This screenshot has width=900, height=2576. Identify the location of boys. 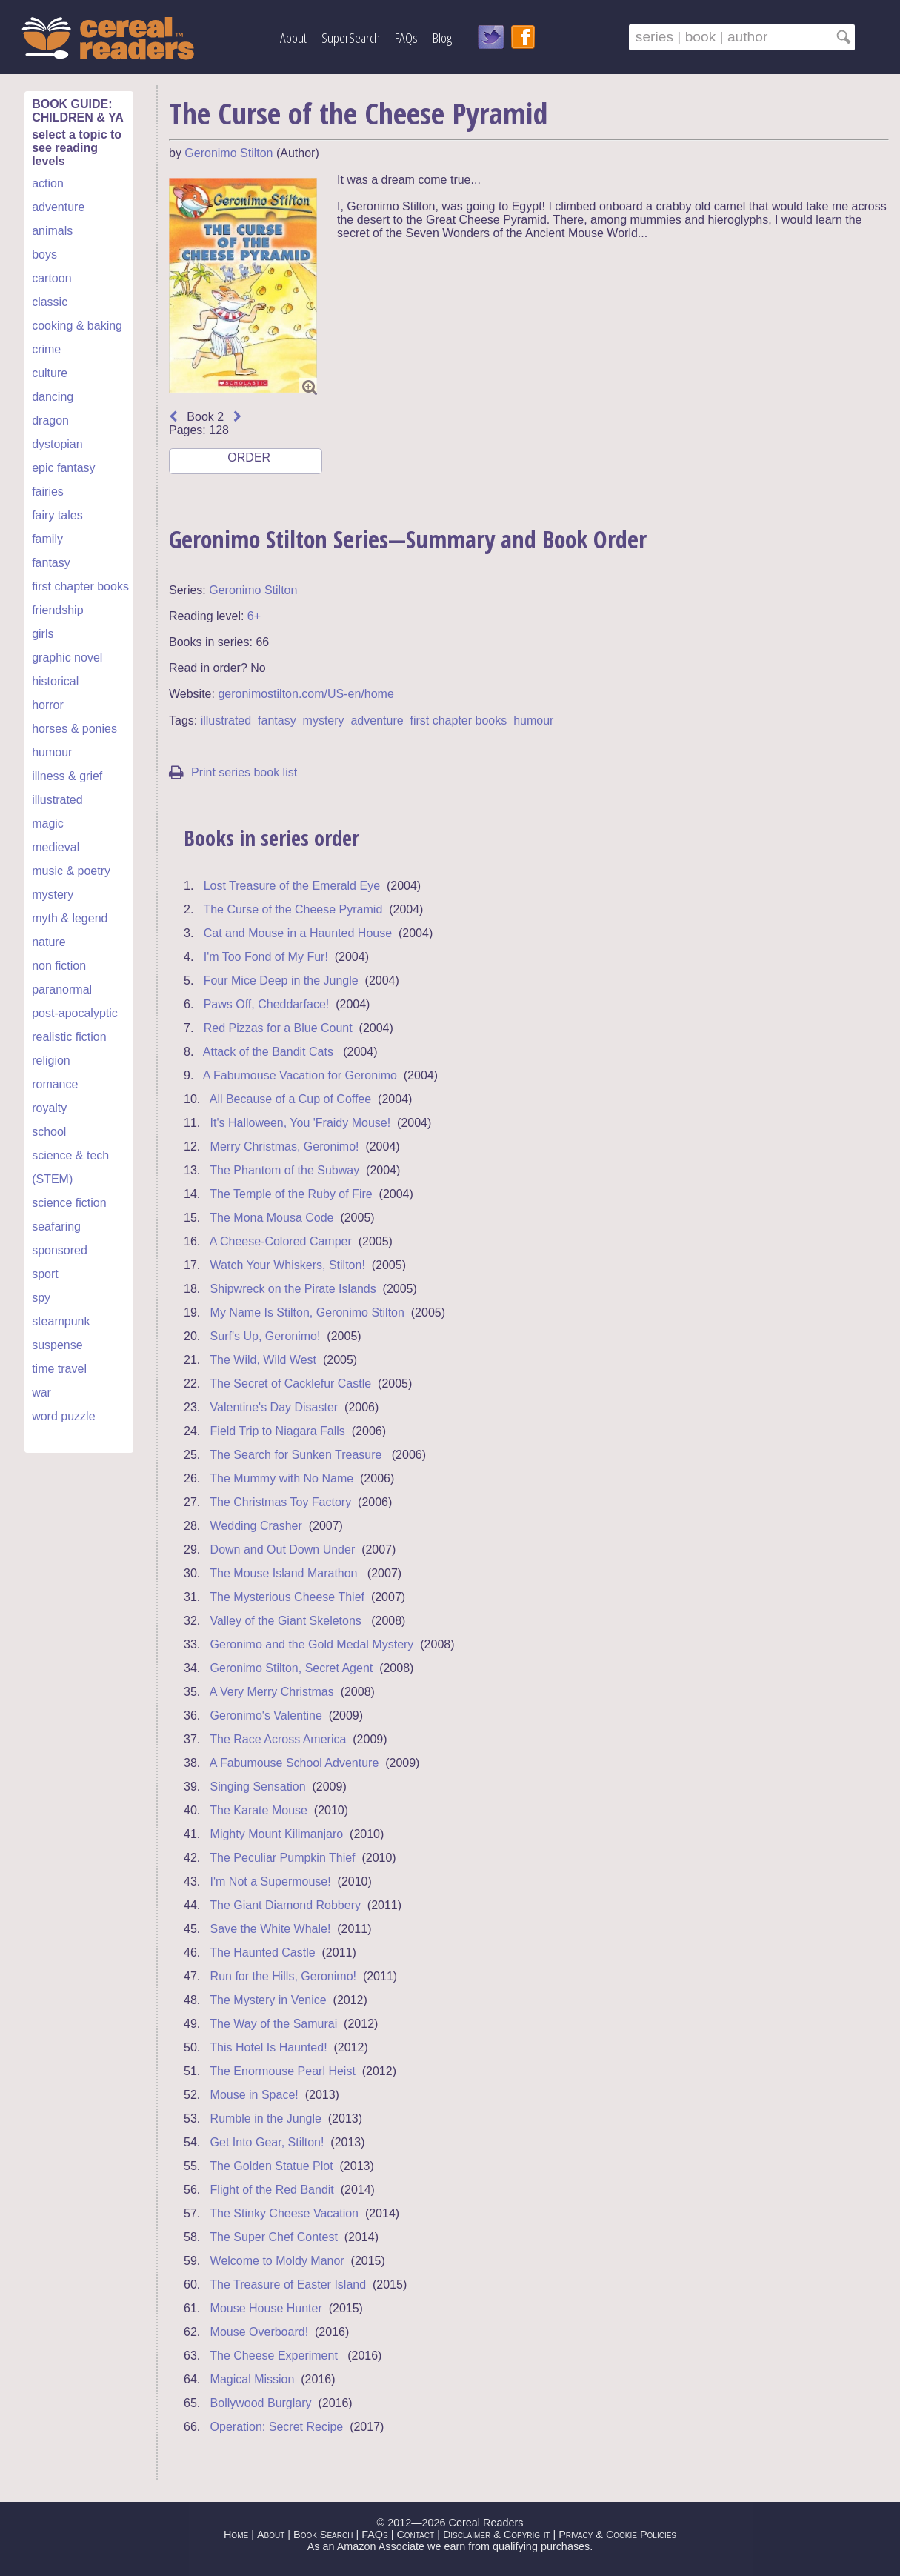
(44, 254).